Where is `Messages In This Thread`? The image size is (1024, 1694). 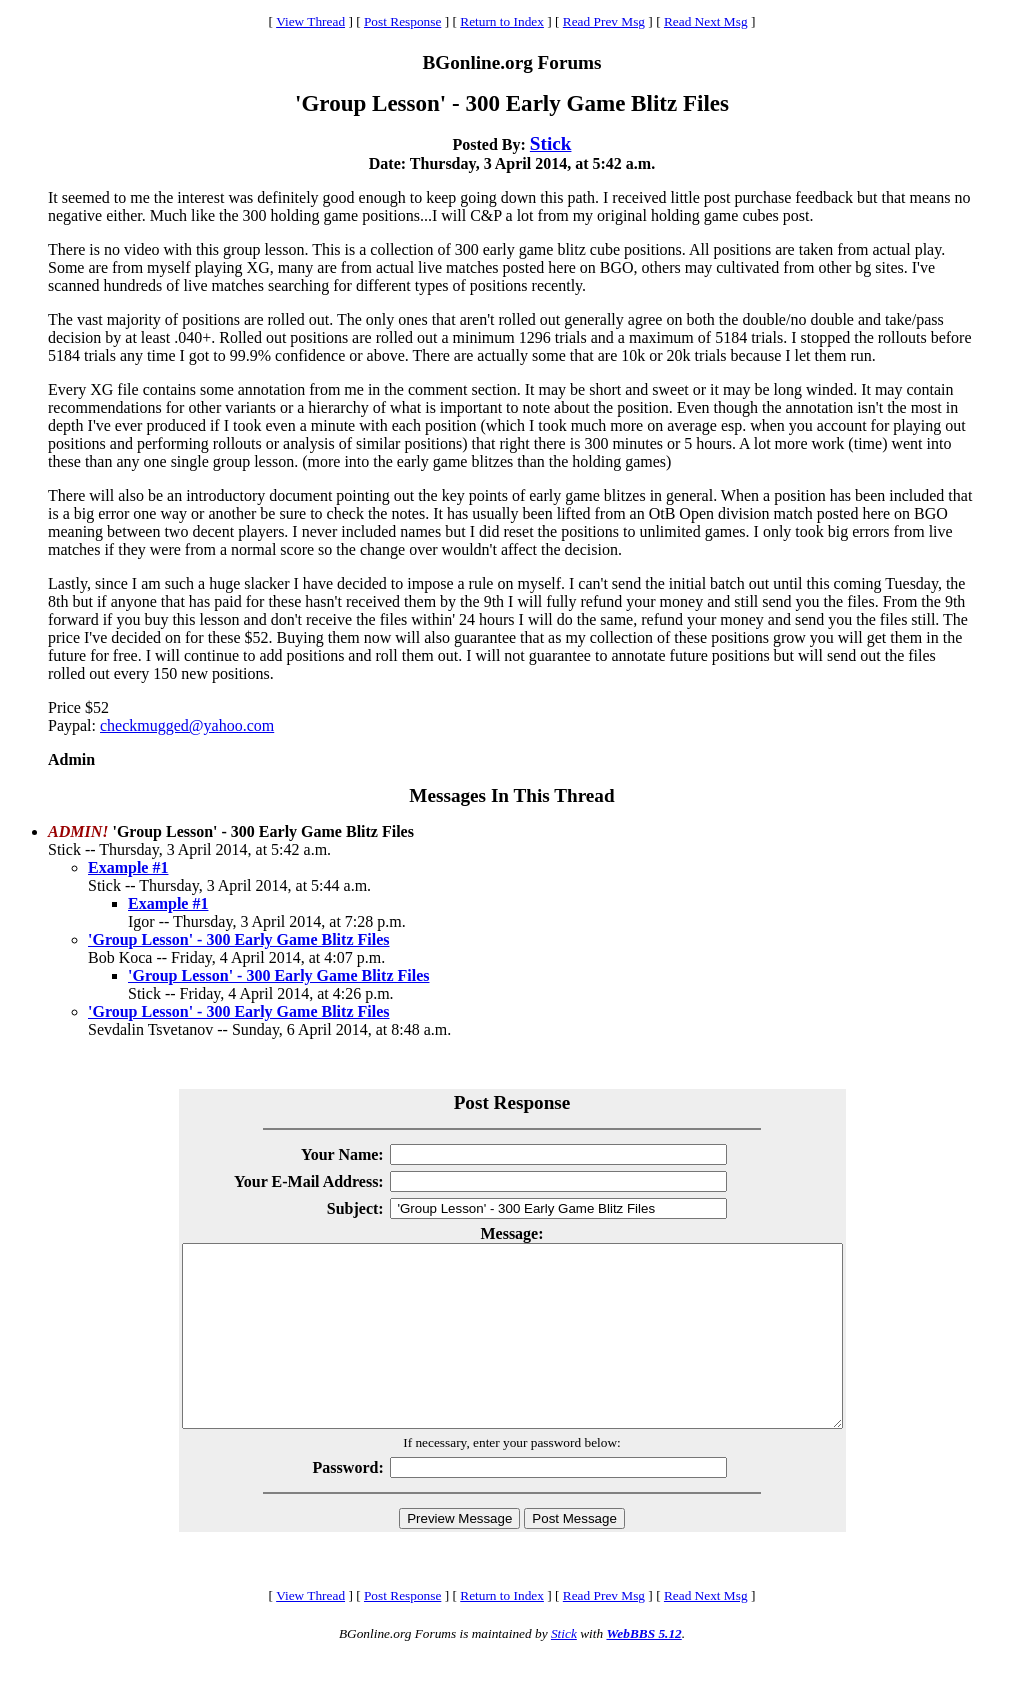
Messages In This Thread is located at coordinates (511, 795).